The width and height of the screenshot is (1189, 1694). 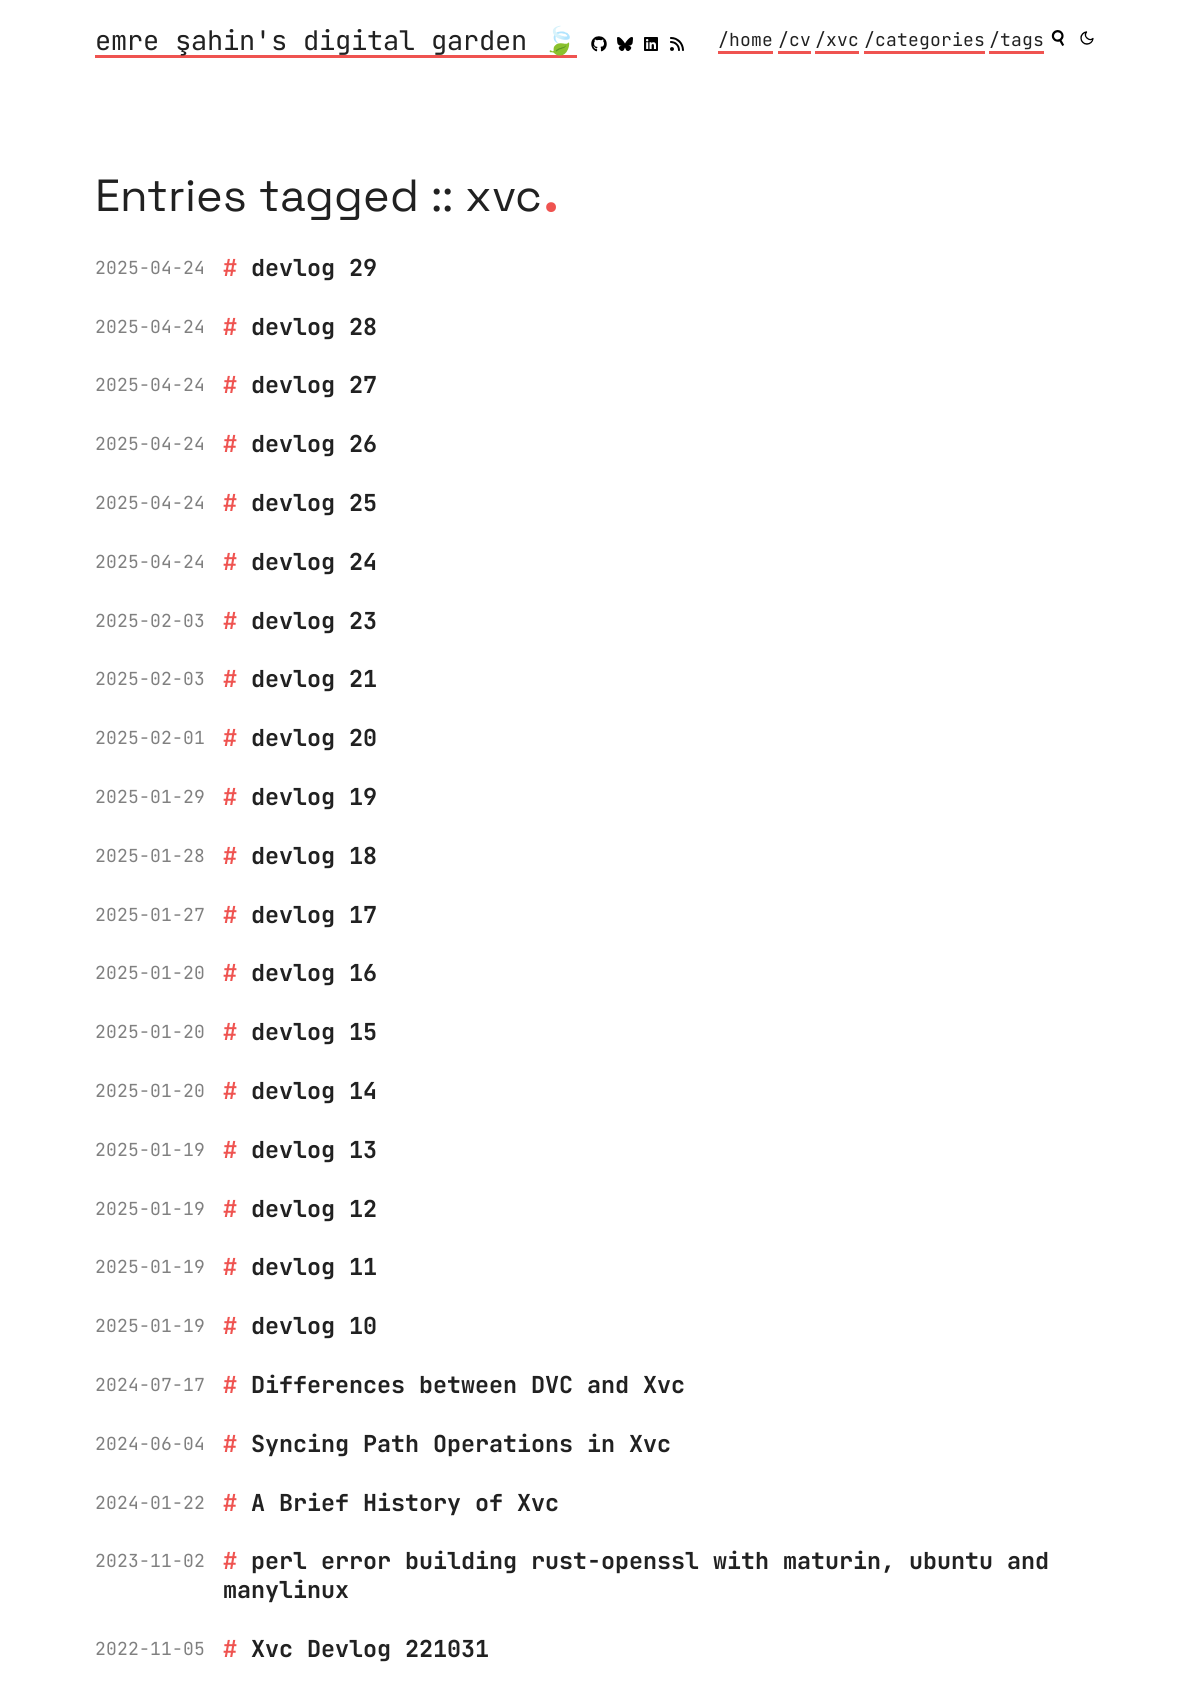 I want to click on devlog 13, so click(x=314, y=1149).